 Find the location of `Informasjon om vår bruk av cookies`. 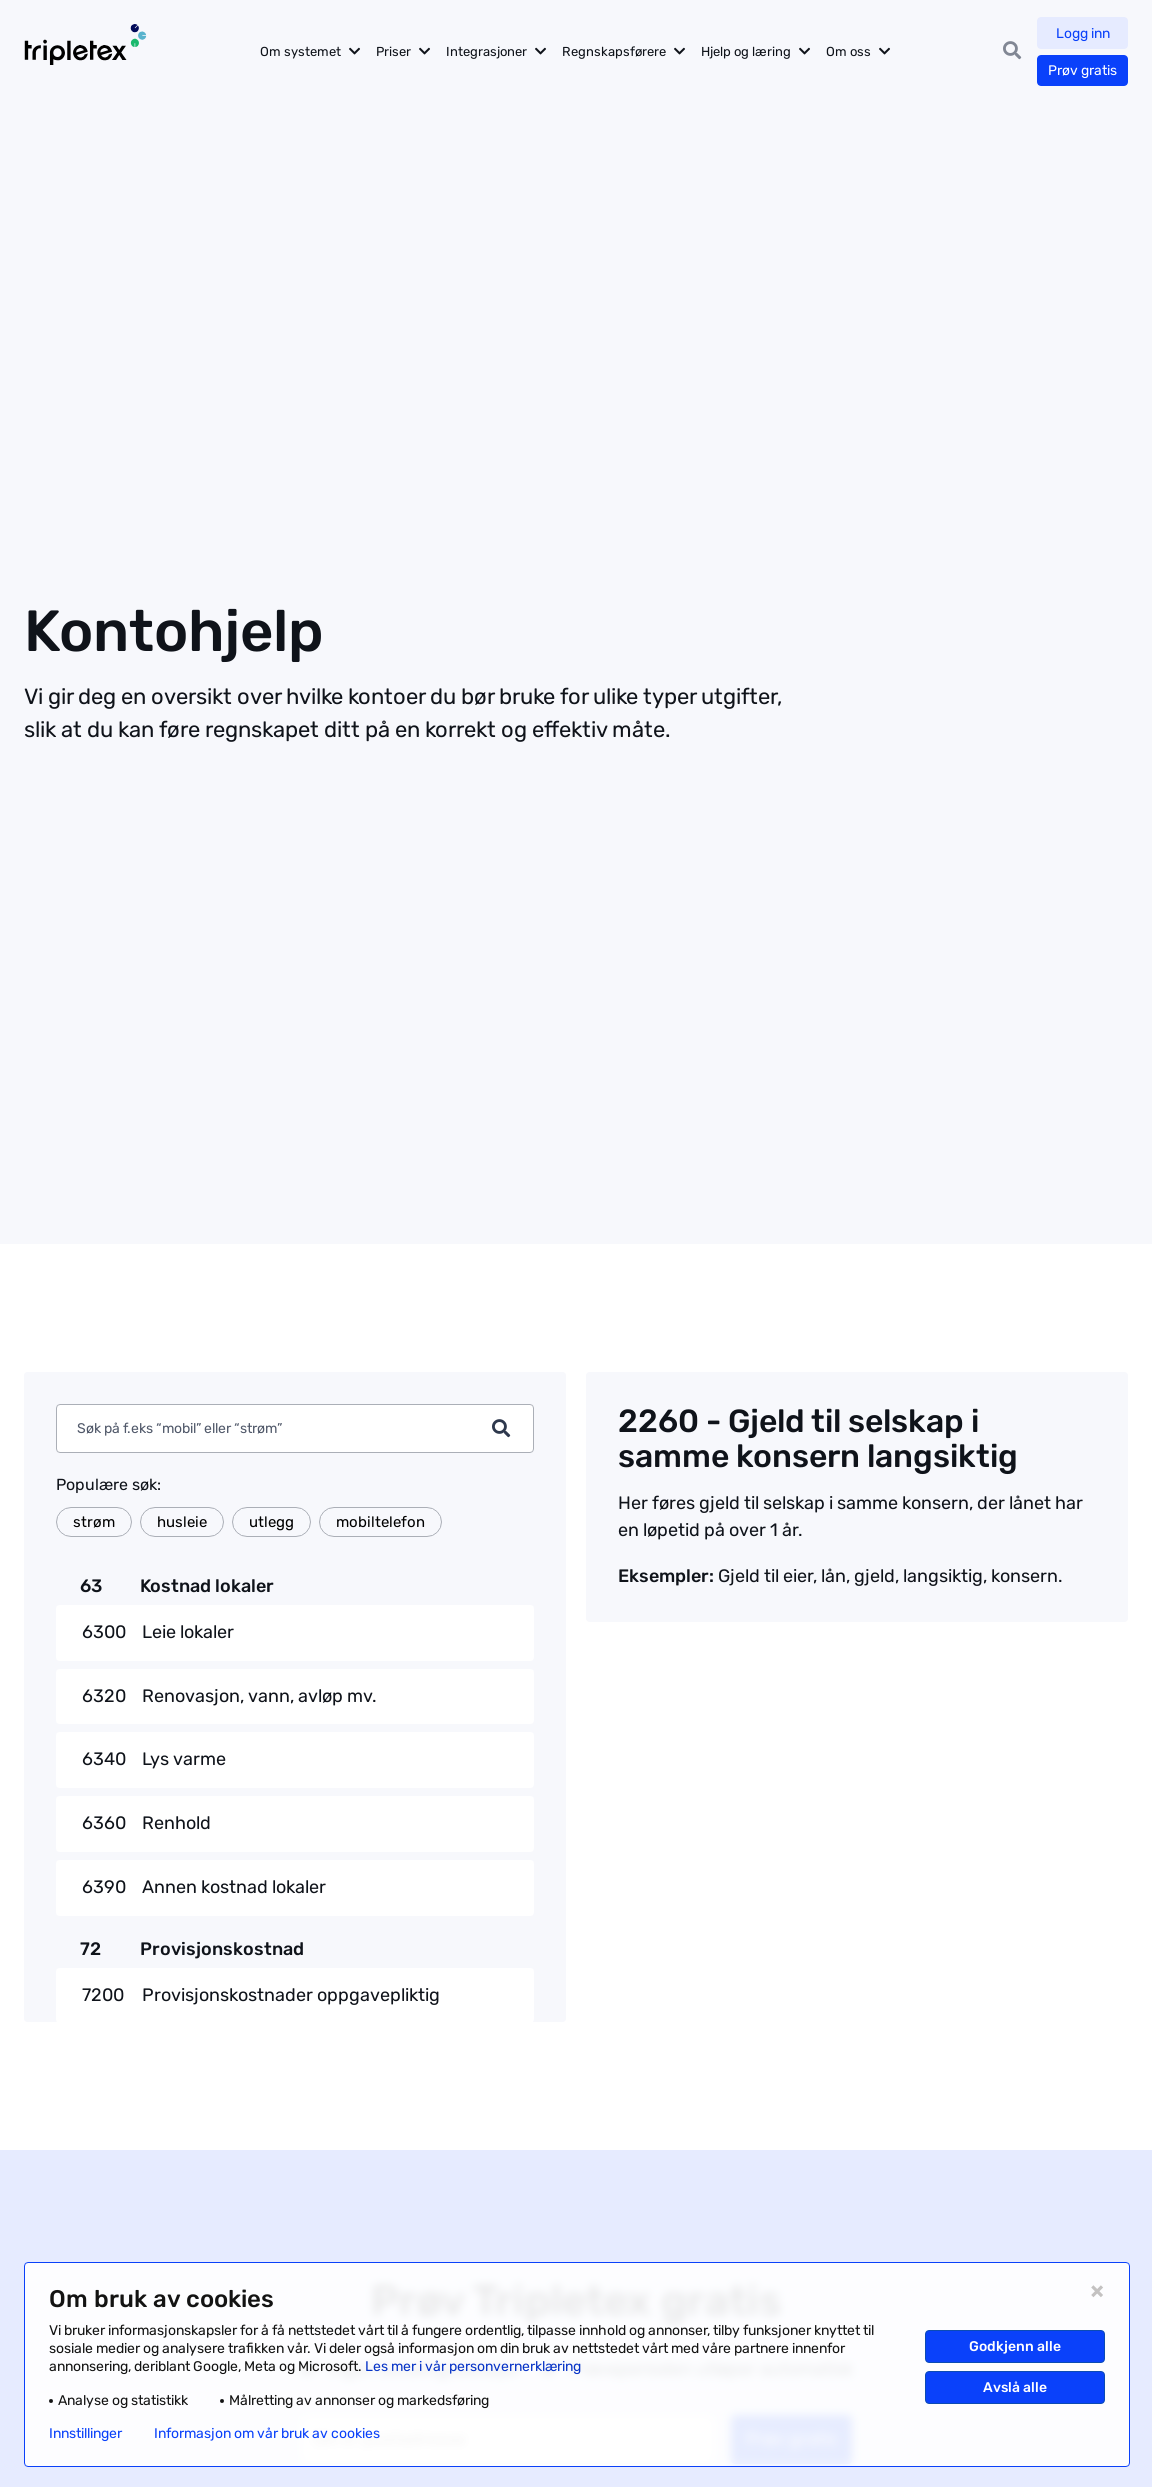

Informasjon om vår bruk av cookies is located at coordinates (267, 2434).